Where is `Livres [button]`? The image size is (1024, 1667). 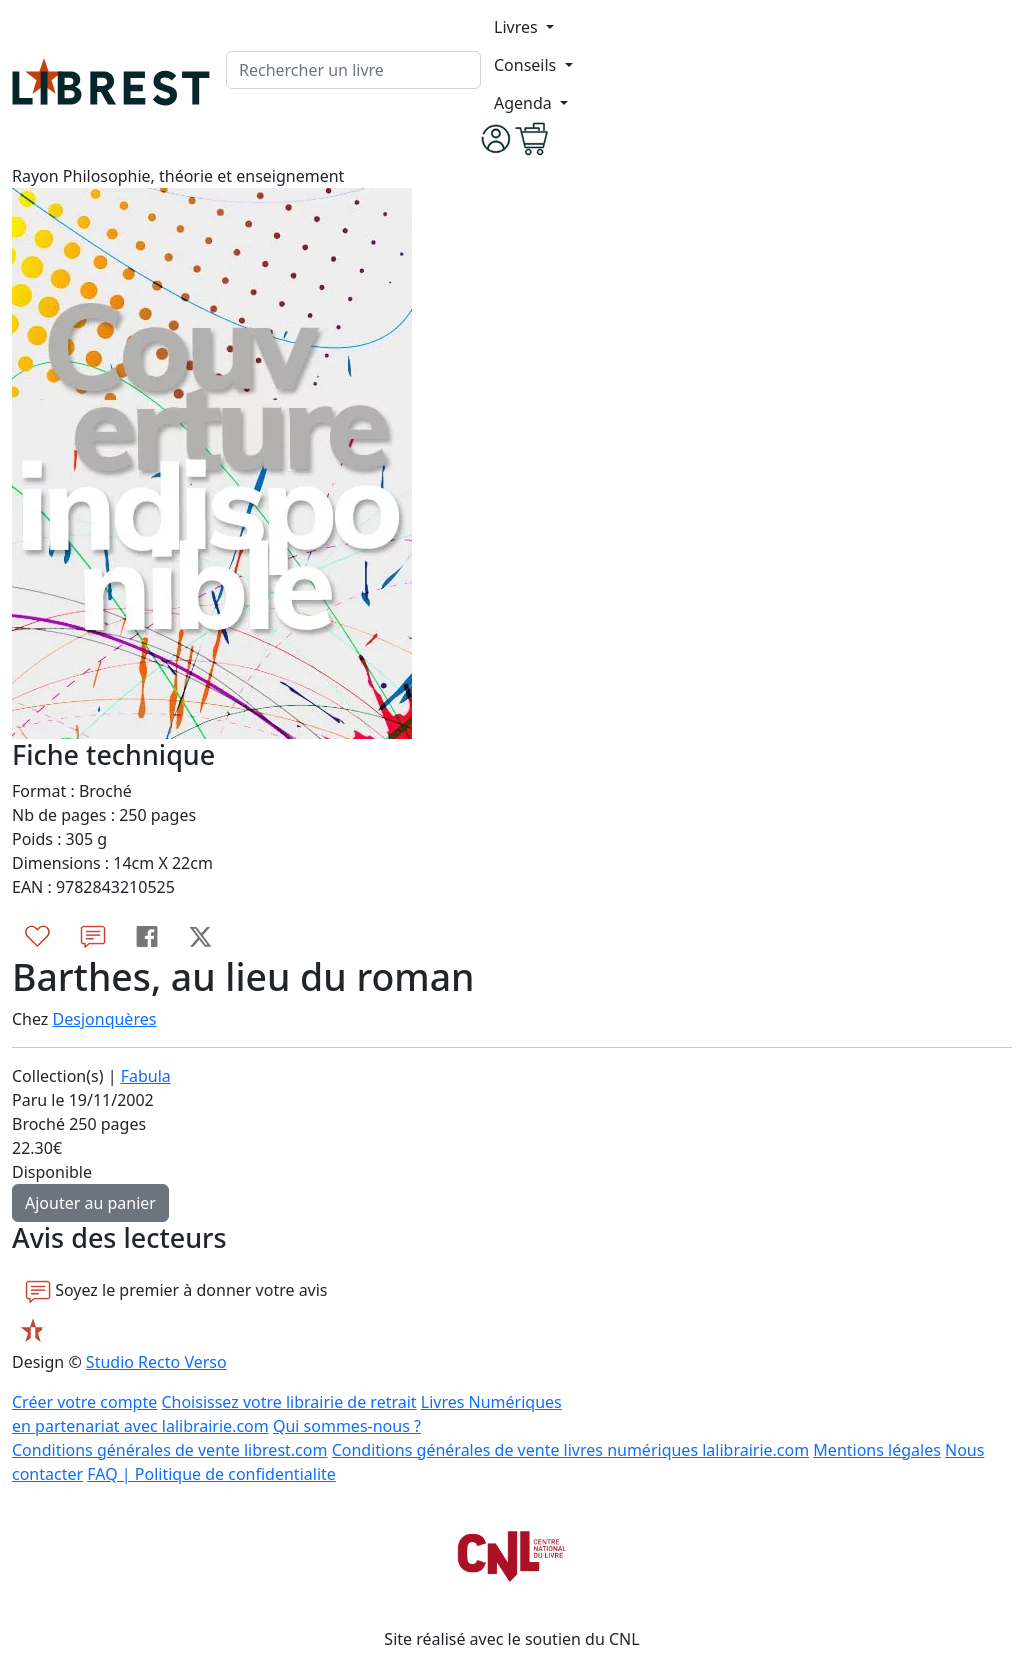
Livres [button] is located at coordinates (518, 27).